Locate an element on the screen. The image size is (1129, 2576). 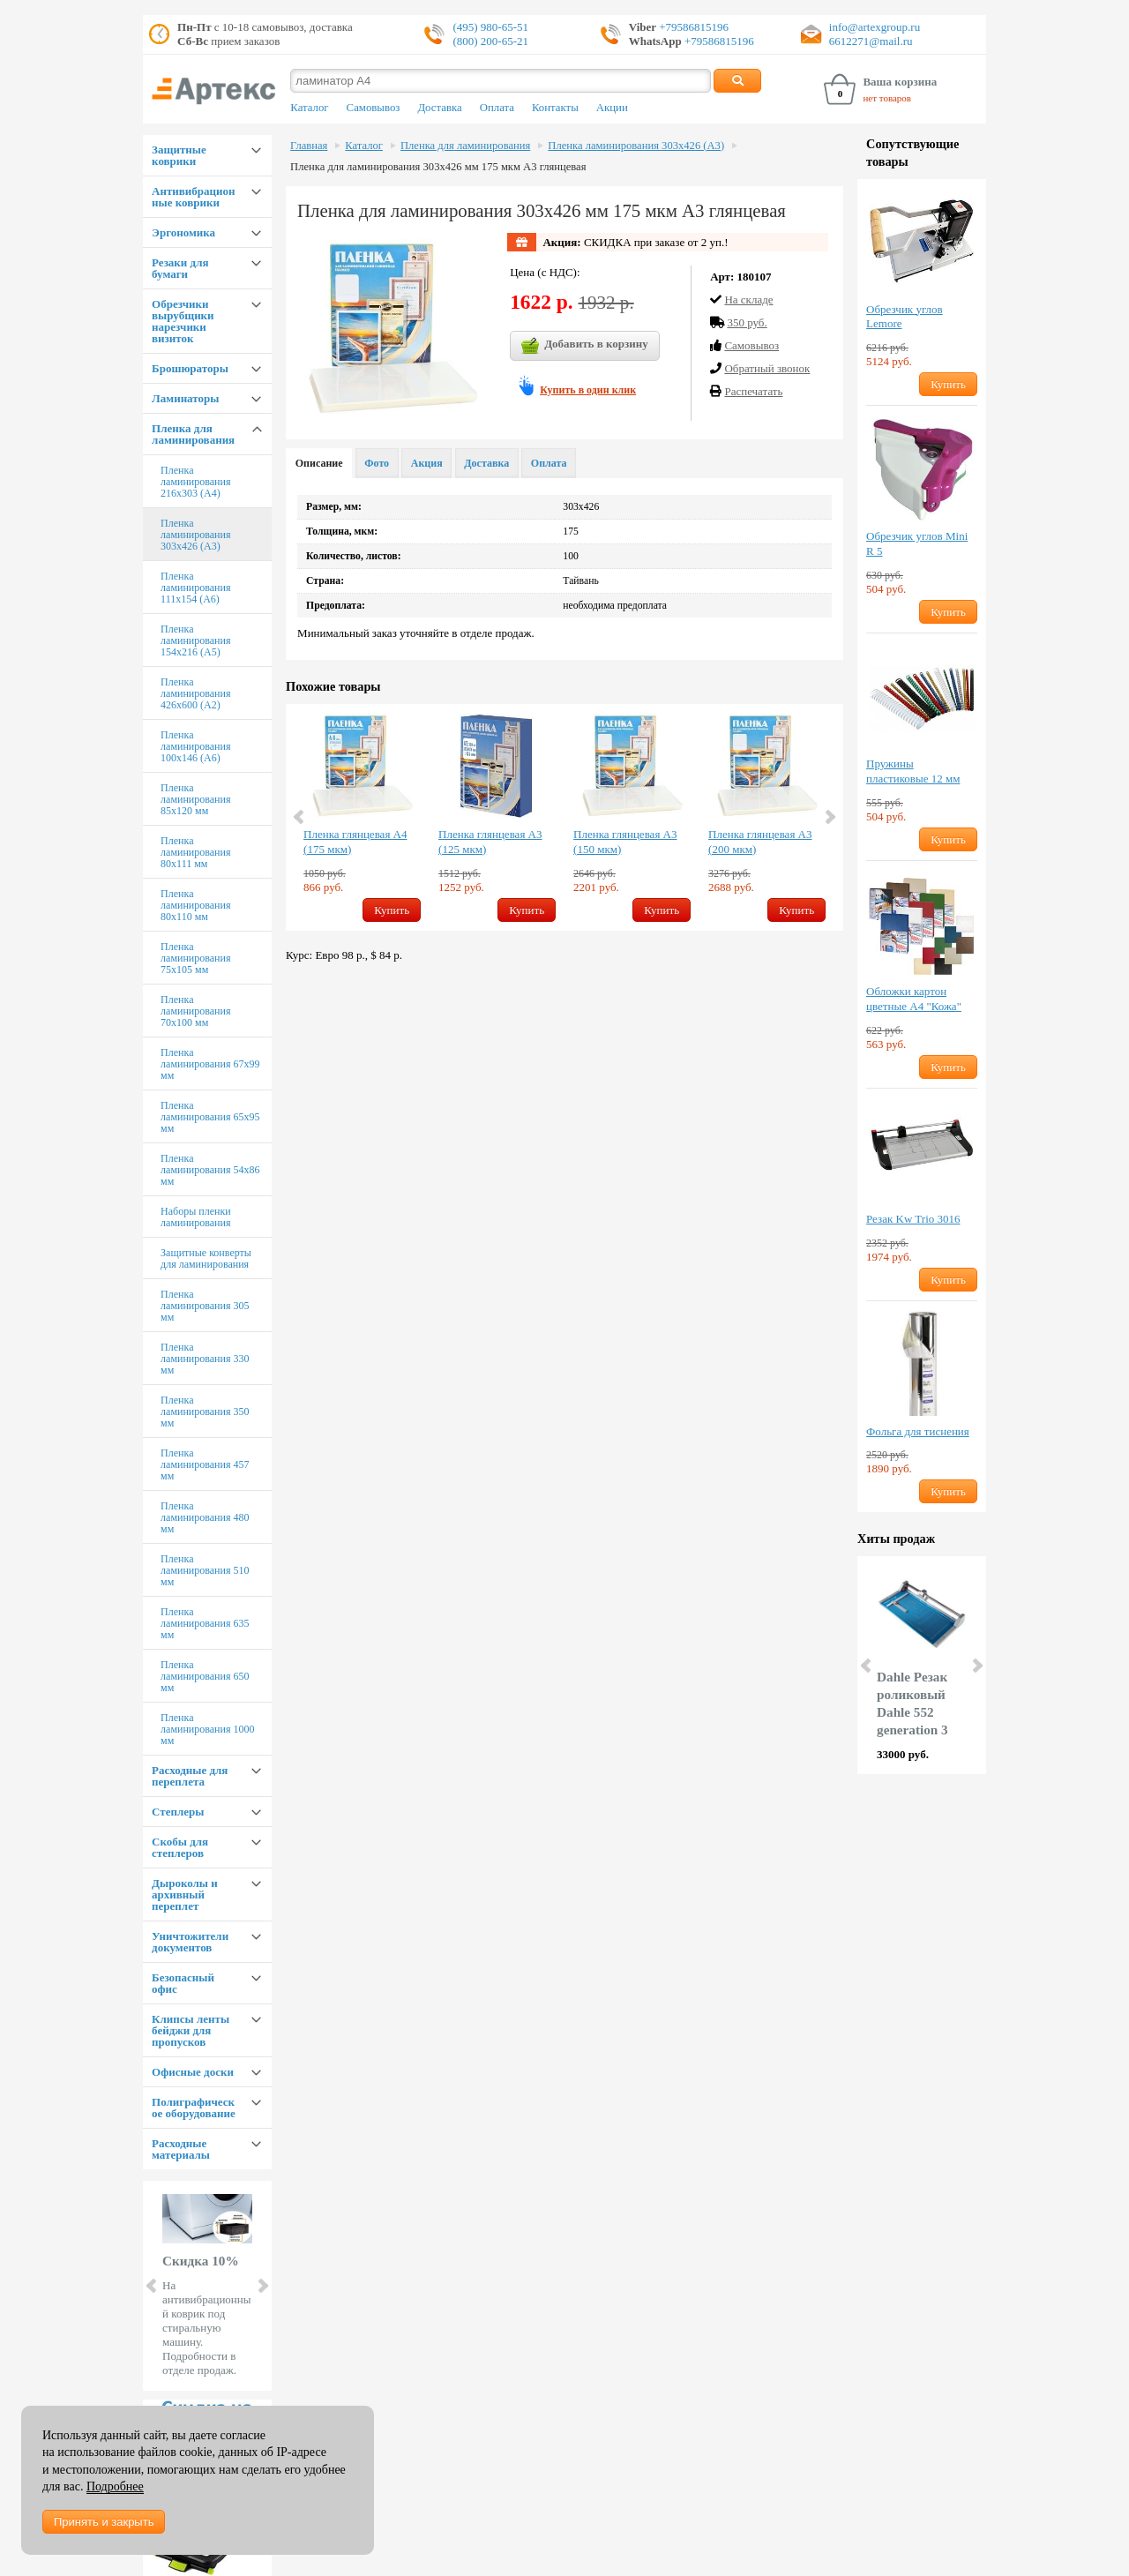
Пленка ламинирования 154х216 (А5) is located at coordinates (195, 640).